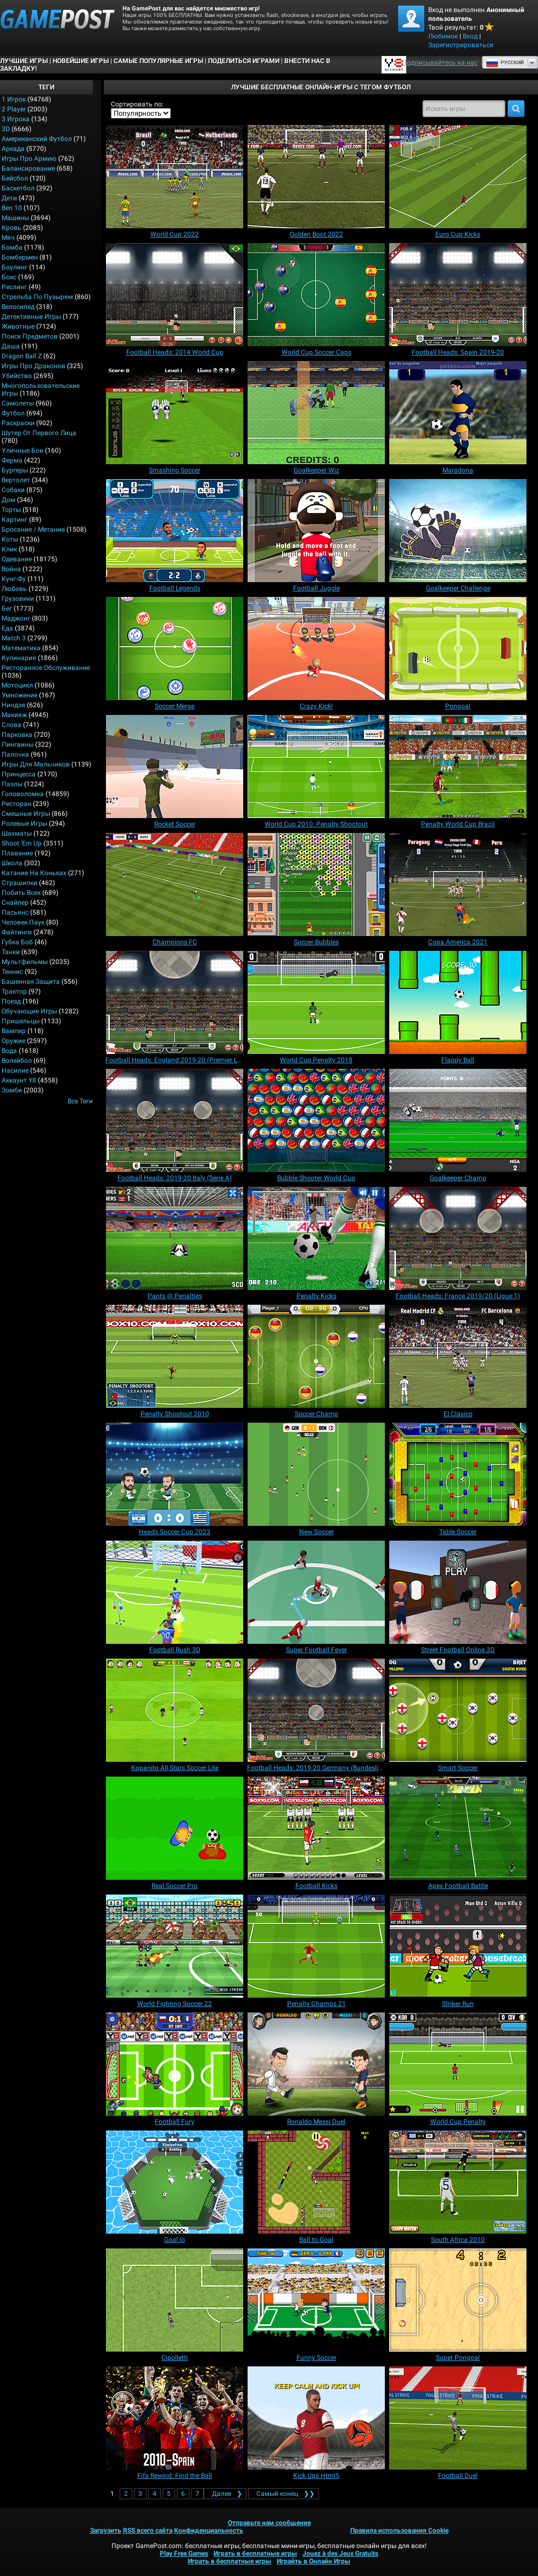 Image resolution: width=538 pixels, height=2576 pixels. What do you see at coordinates (8, 500) in the screenshot?
I see `Дом` at bounding box center [8, 500].